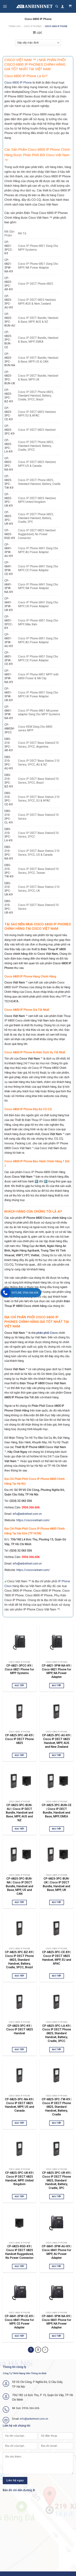  What do you see at coordinates (19, 2266) in the screenshot?
I see `Đọc tiếp [Đọc thêm về “CP-6825-RGD-K9 | Cisco IP DECT 6825 Handset Ruggedized, No Power Connector”]` at bounding box center [19, 2266].